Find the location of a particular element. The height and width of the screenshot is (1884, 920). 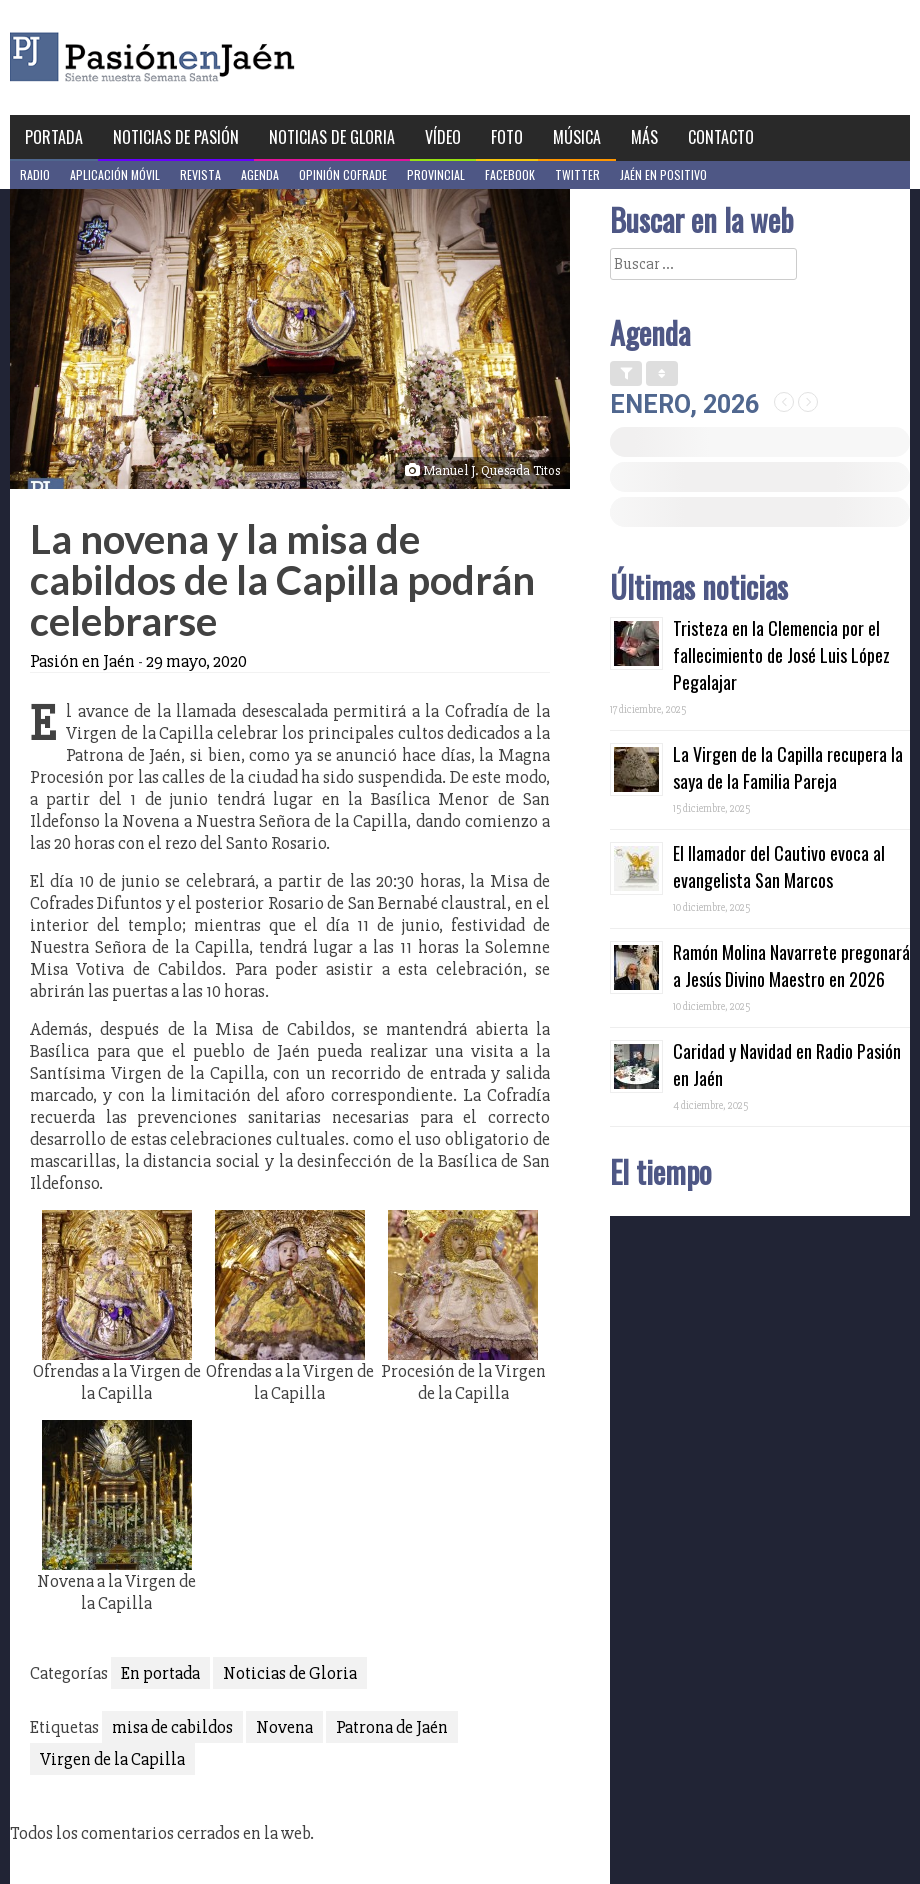

Revista is located at coordinates (200, 174).